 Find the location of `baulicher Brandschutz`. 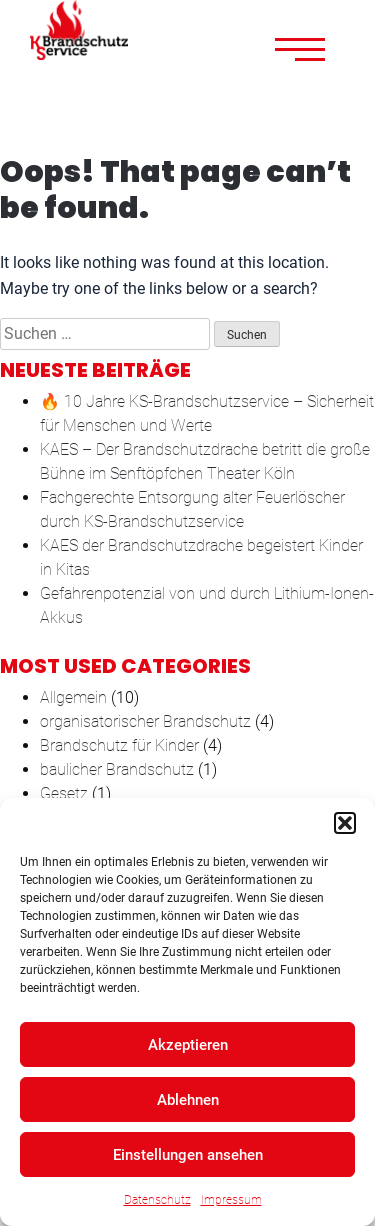

baulicher Brandschutz is located at coordinates (117, 769).